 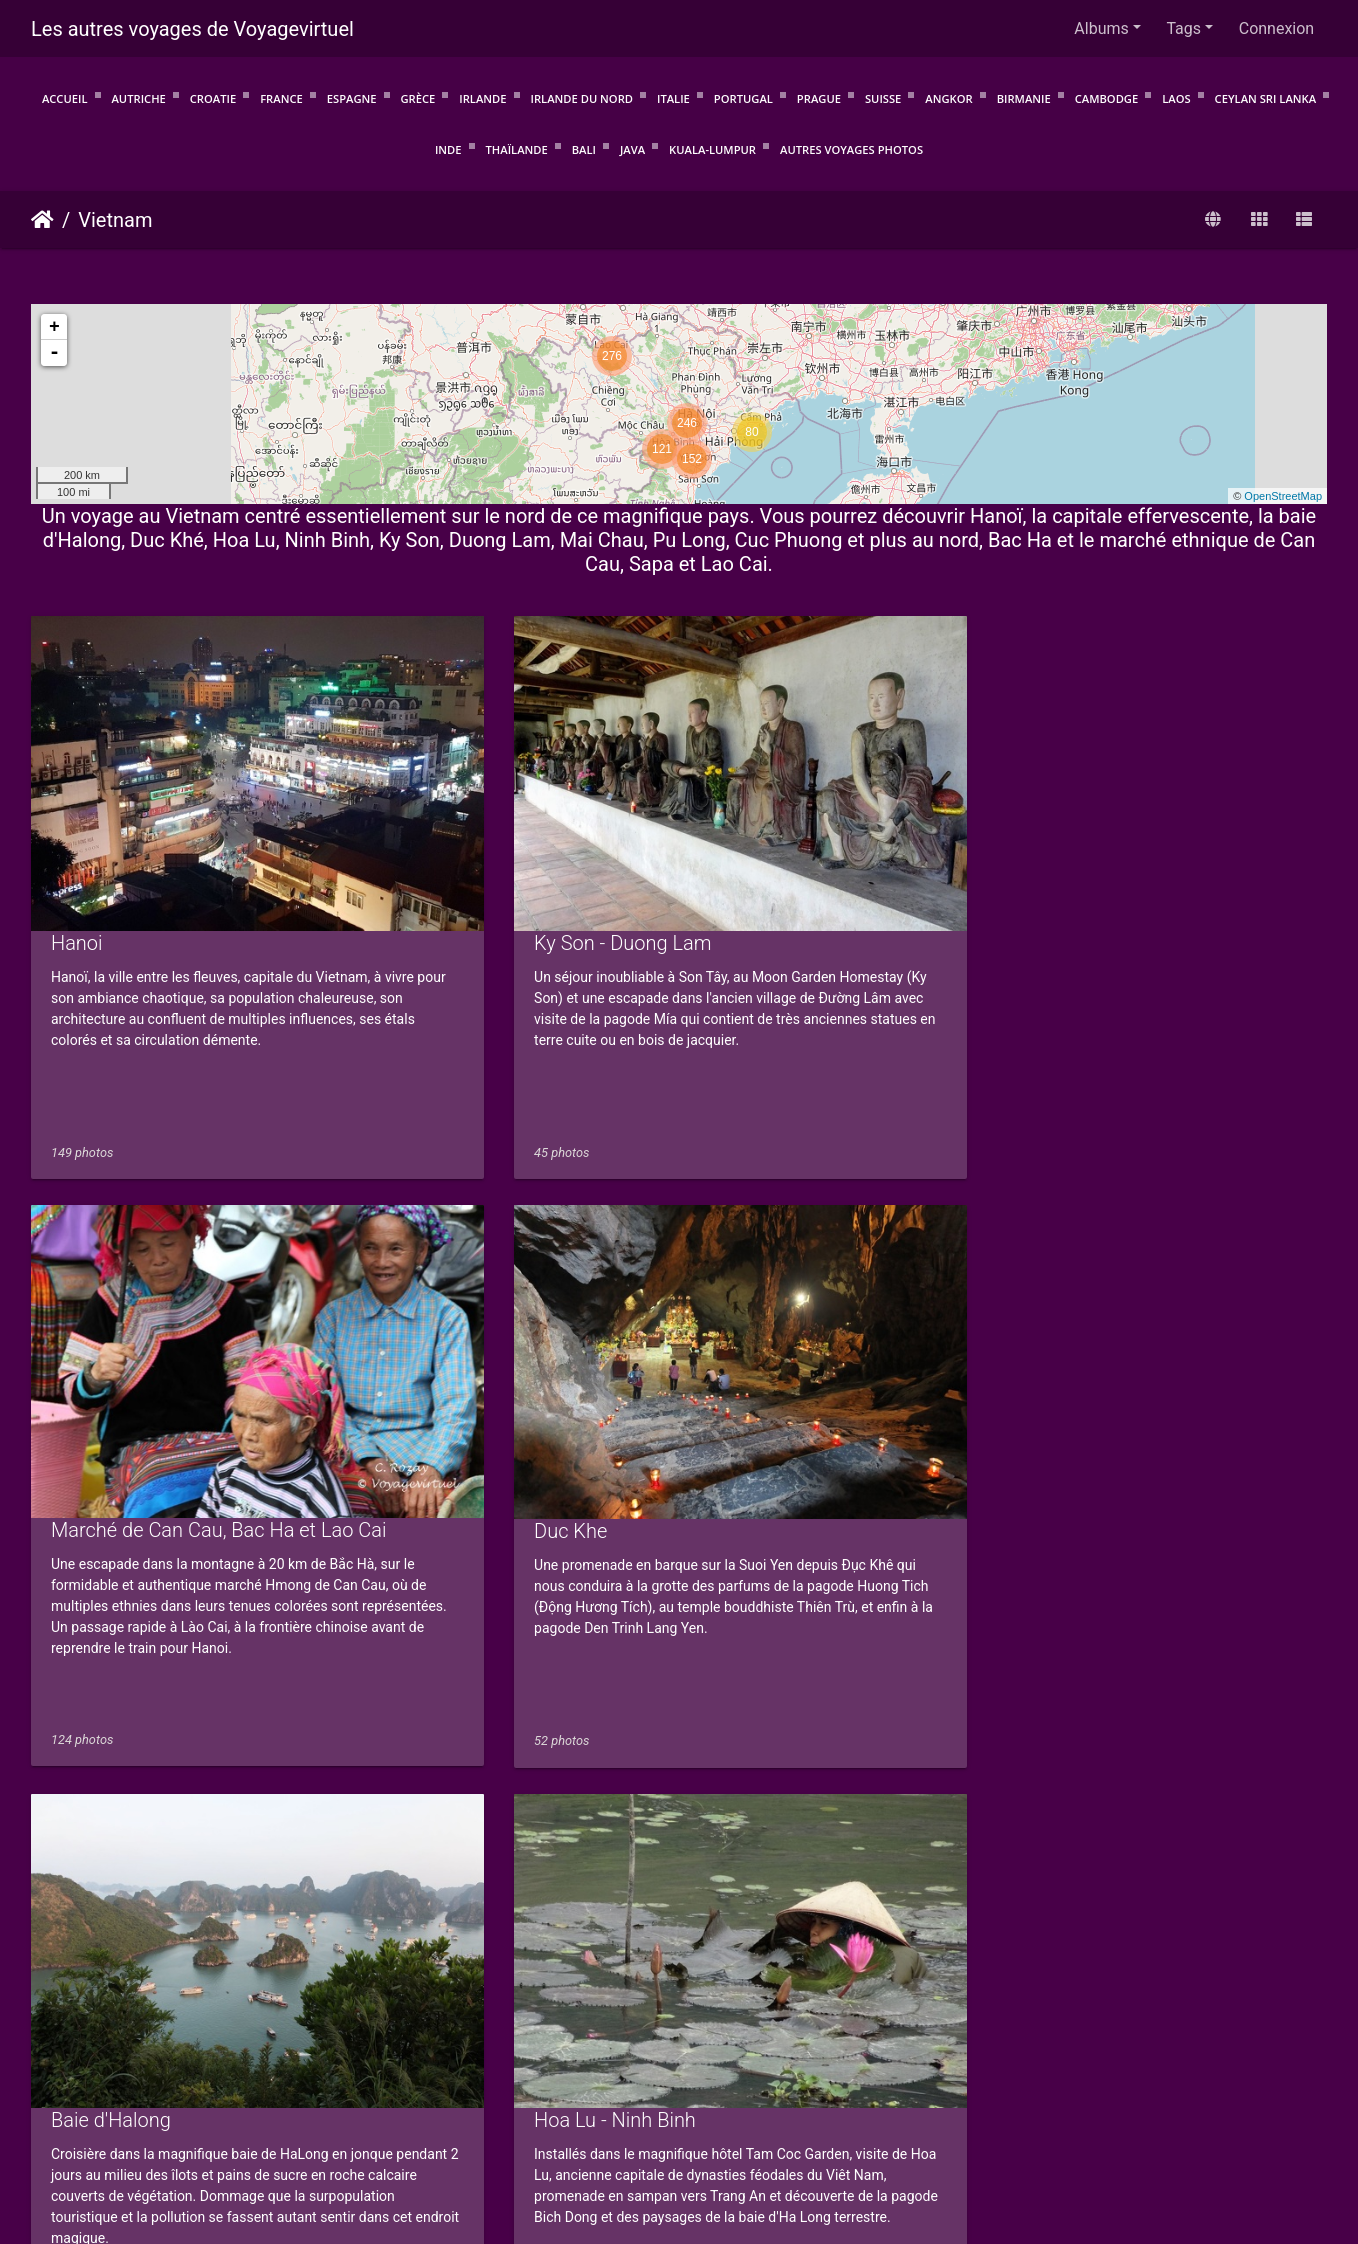 I want to click on Hoa Lu - Ninh Binh, so click(x=464, y=1321).